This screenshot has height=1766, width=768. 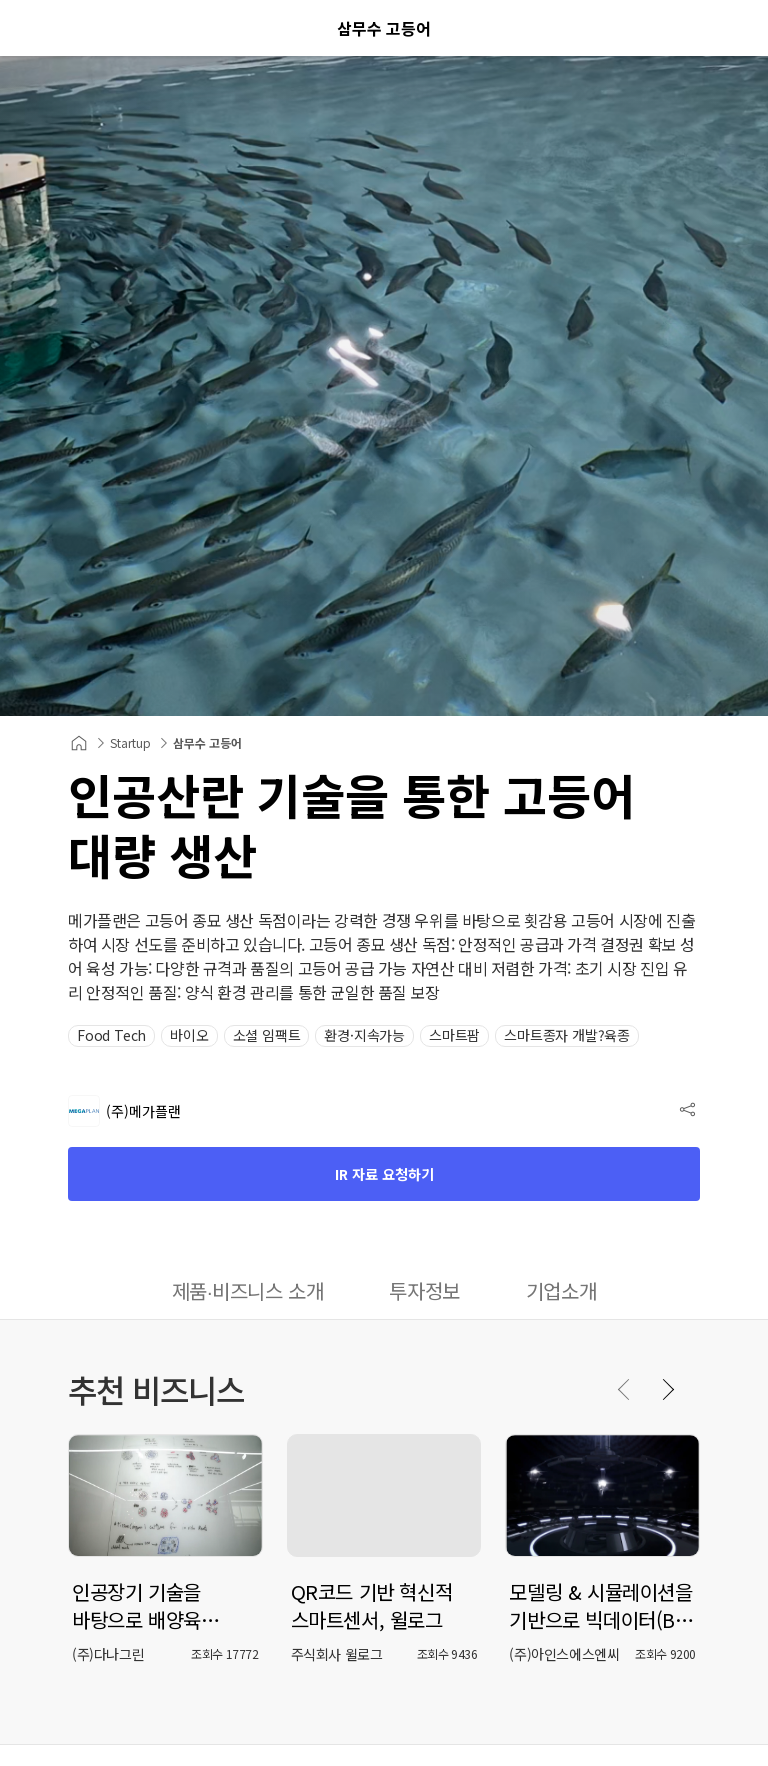 I want to click on Startup, so click(x=130, y=742).